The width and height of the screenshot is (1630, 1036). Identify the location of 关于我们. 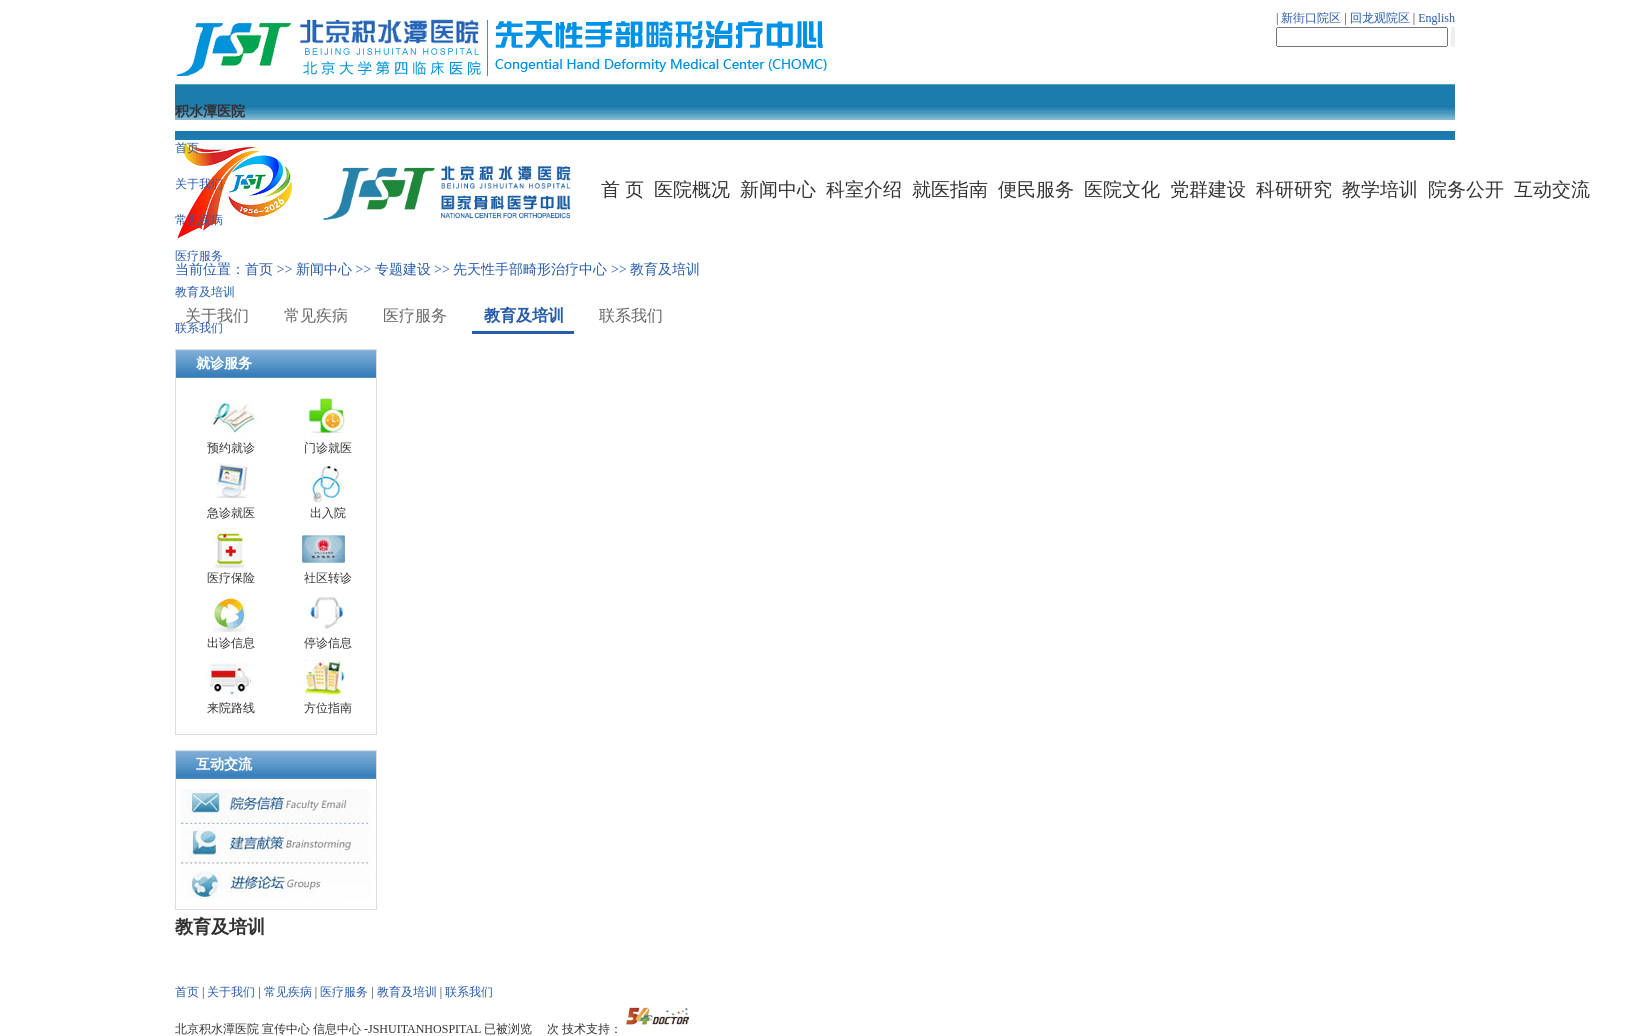
(199, 184).